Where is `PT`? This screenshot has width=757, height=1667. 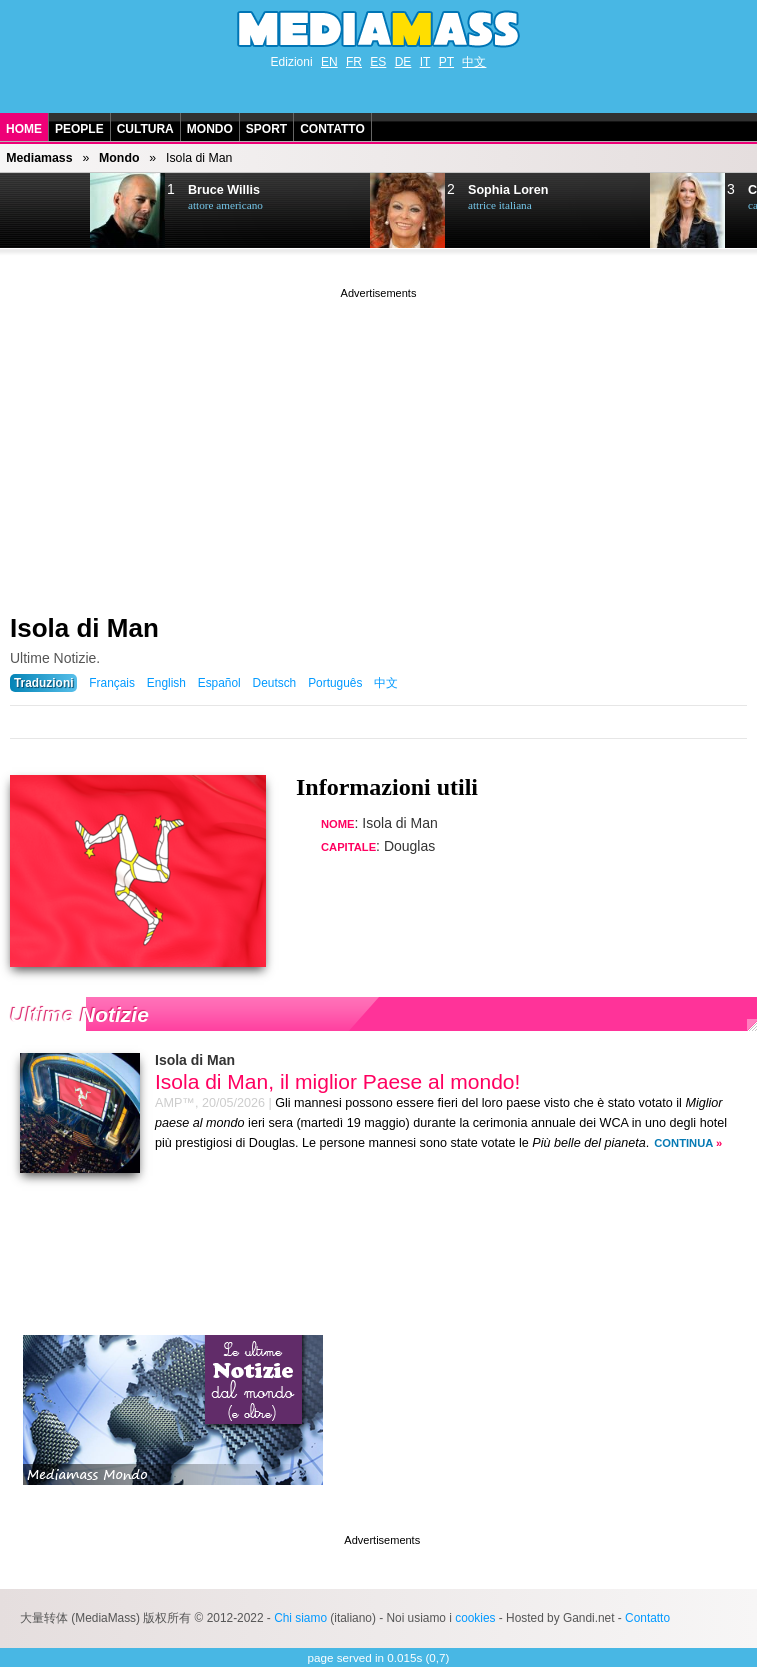
PT is located at coordinates (446, 62).